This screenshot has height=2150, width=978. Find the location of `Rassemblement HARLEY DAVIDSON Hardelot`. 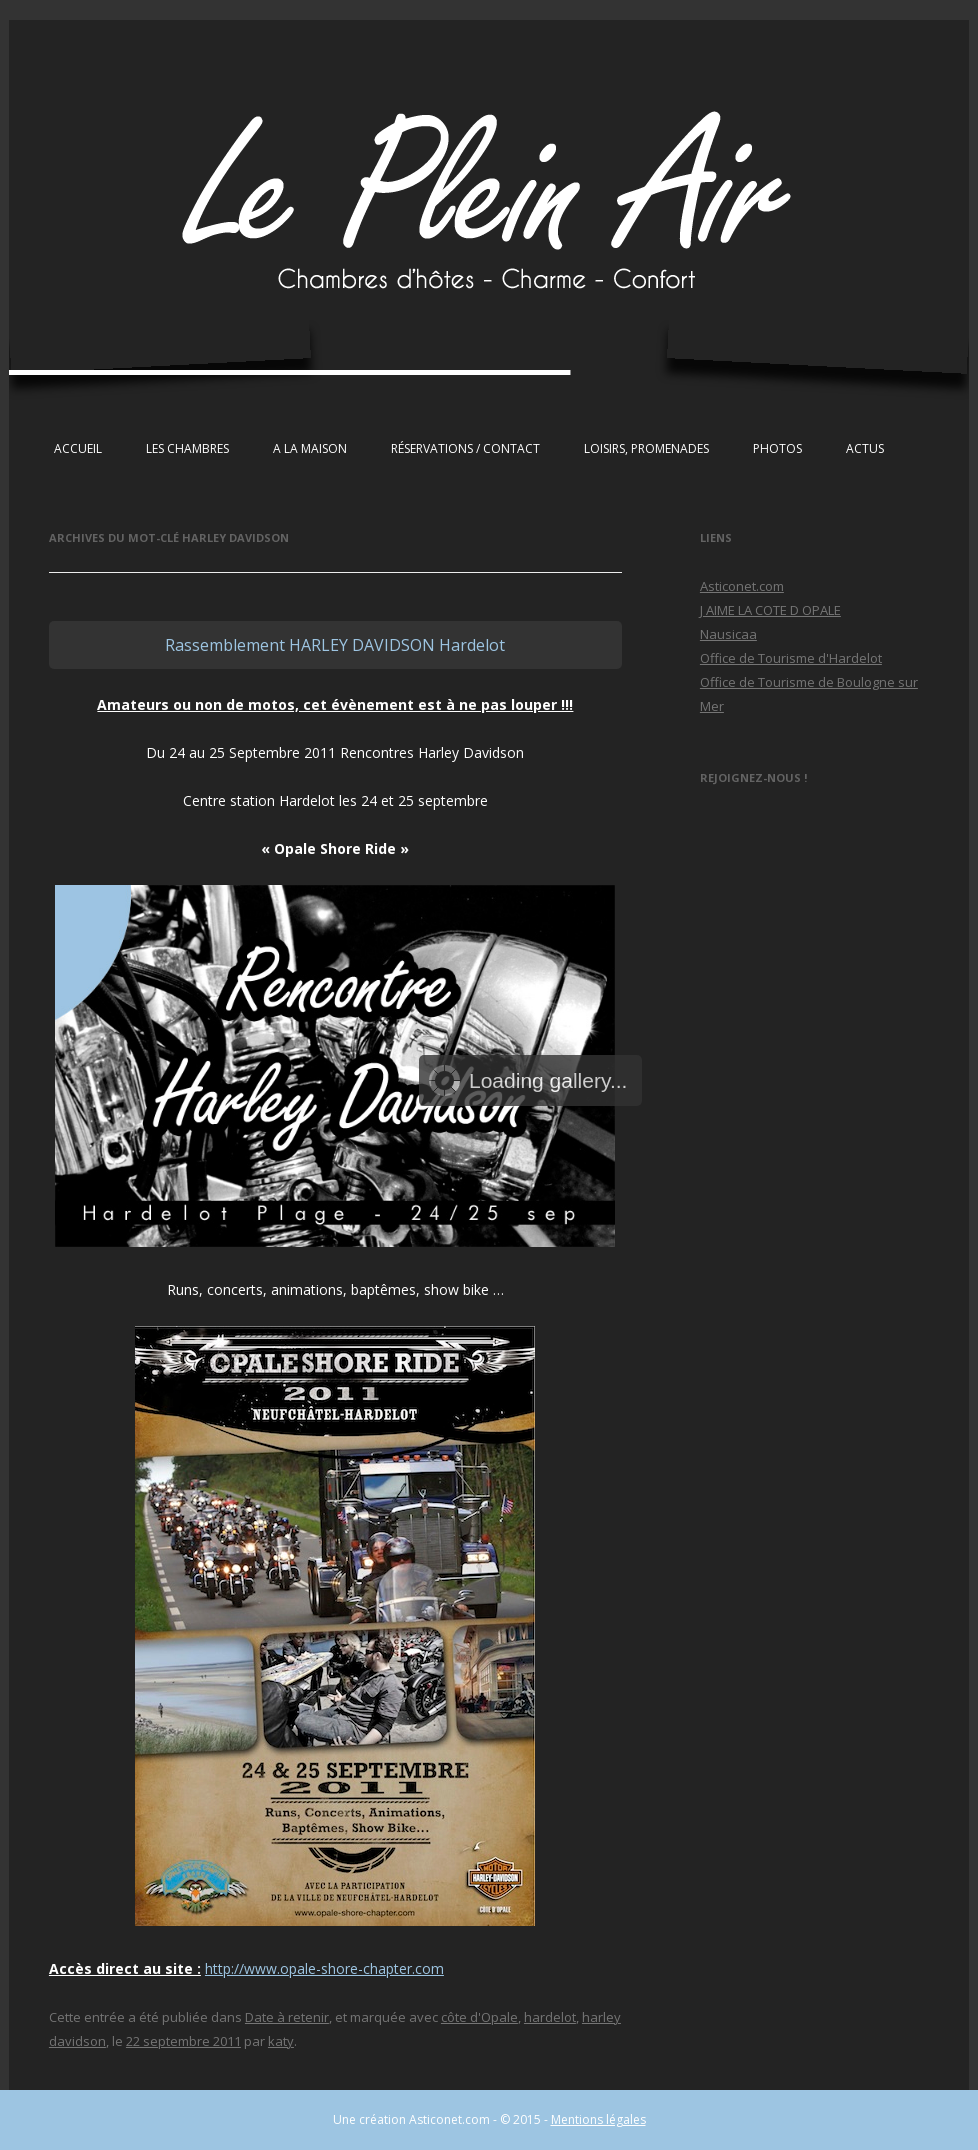

Rassemblement HARLEY DAVIDSON Hardelot is located at coordinates (335, 645).